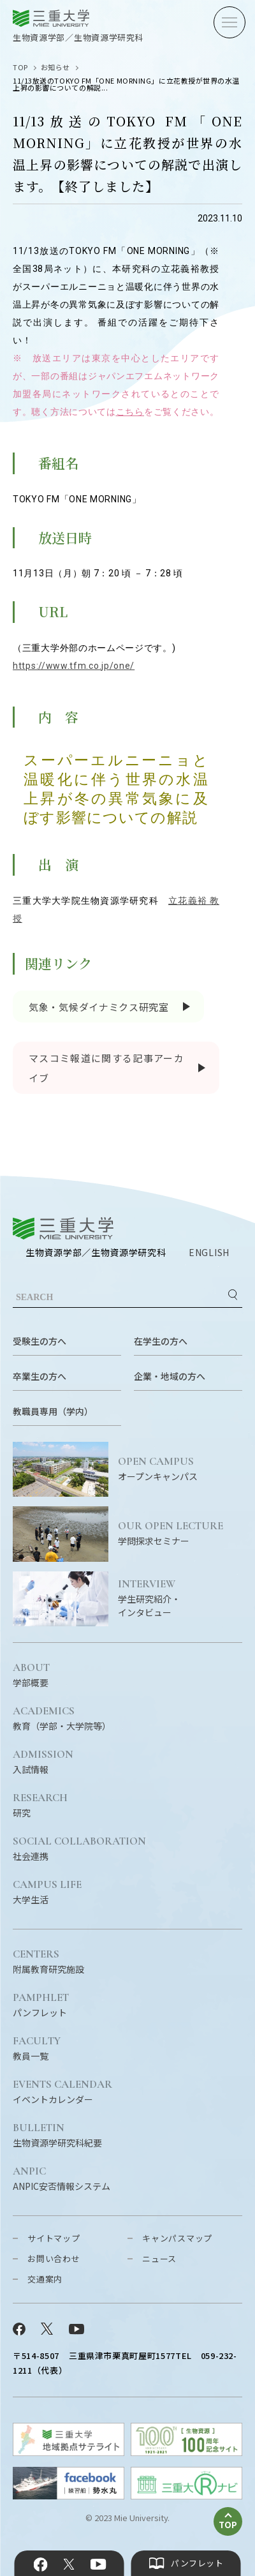  What do you see at coordinates (180, 1469) in the screenshot?
I see `オープンキャンパス` at bounding box center [180, 1469].